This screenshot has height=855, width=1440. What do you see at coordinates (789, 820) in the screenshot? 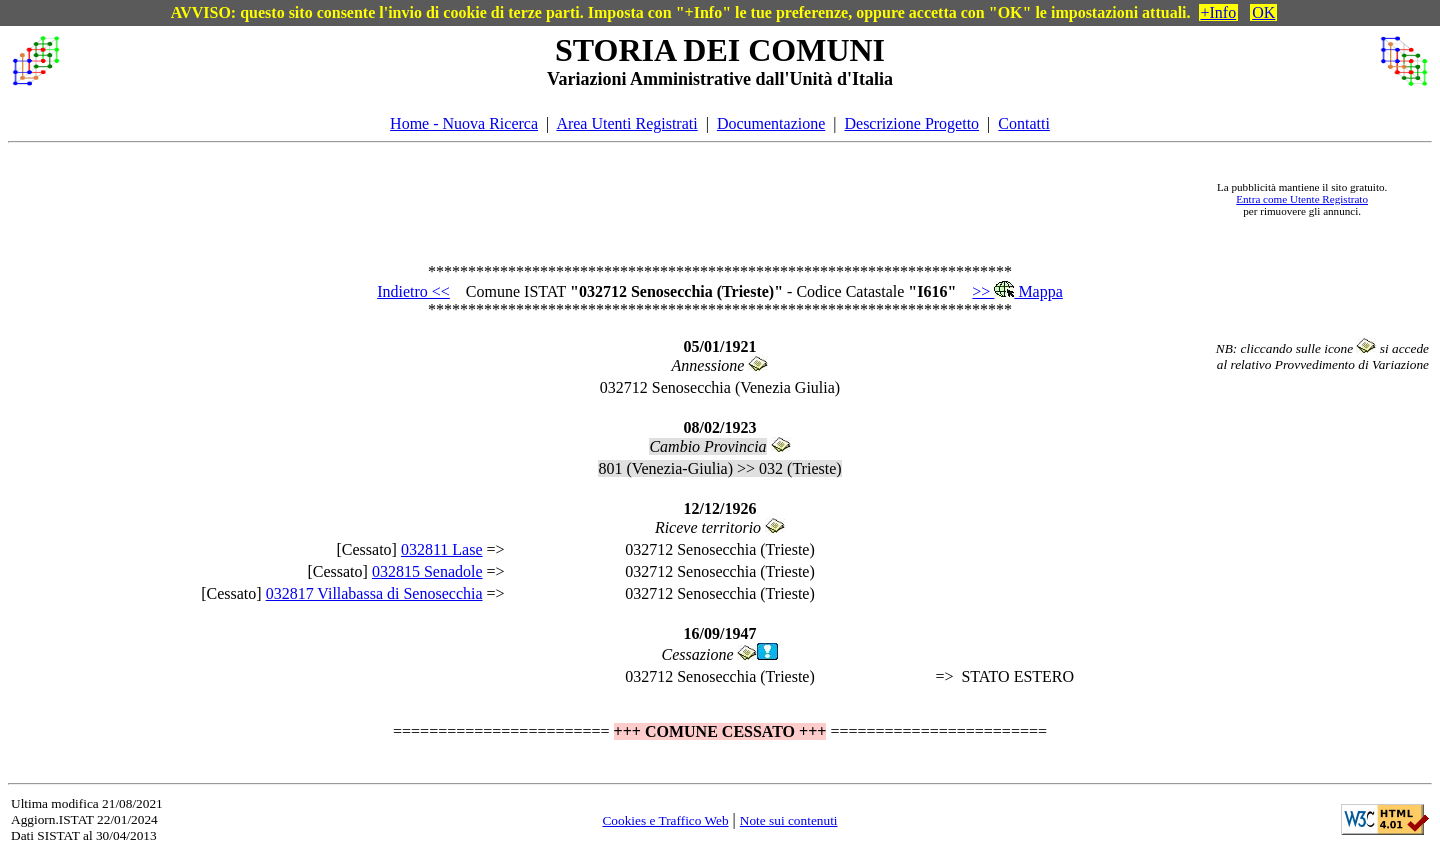
I see `Note sui contenuti` at bounding box center [789, 820].